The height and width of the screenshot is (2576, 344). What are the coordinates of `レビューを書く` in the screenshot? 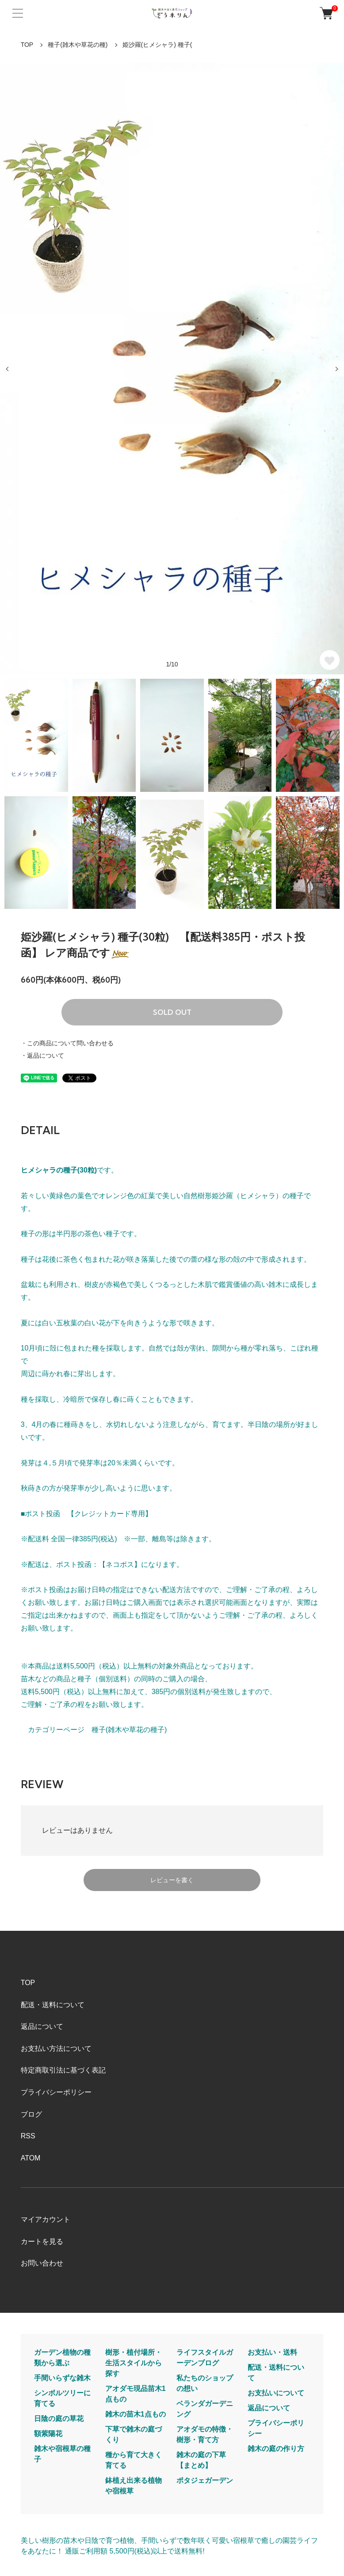 It's located at (172, 1880).